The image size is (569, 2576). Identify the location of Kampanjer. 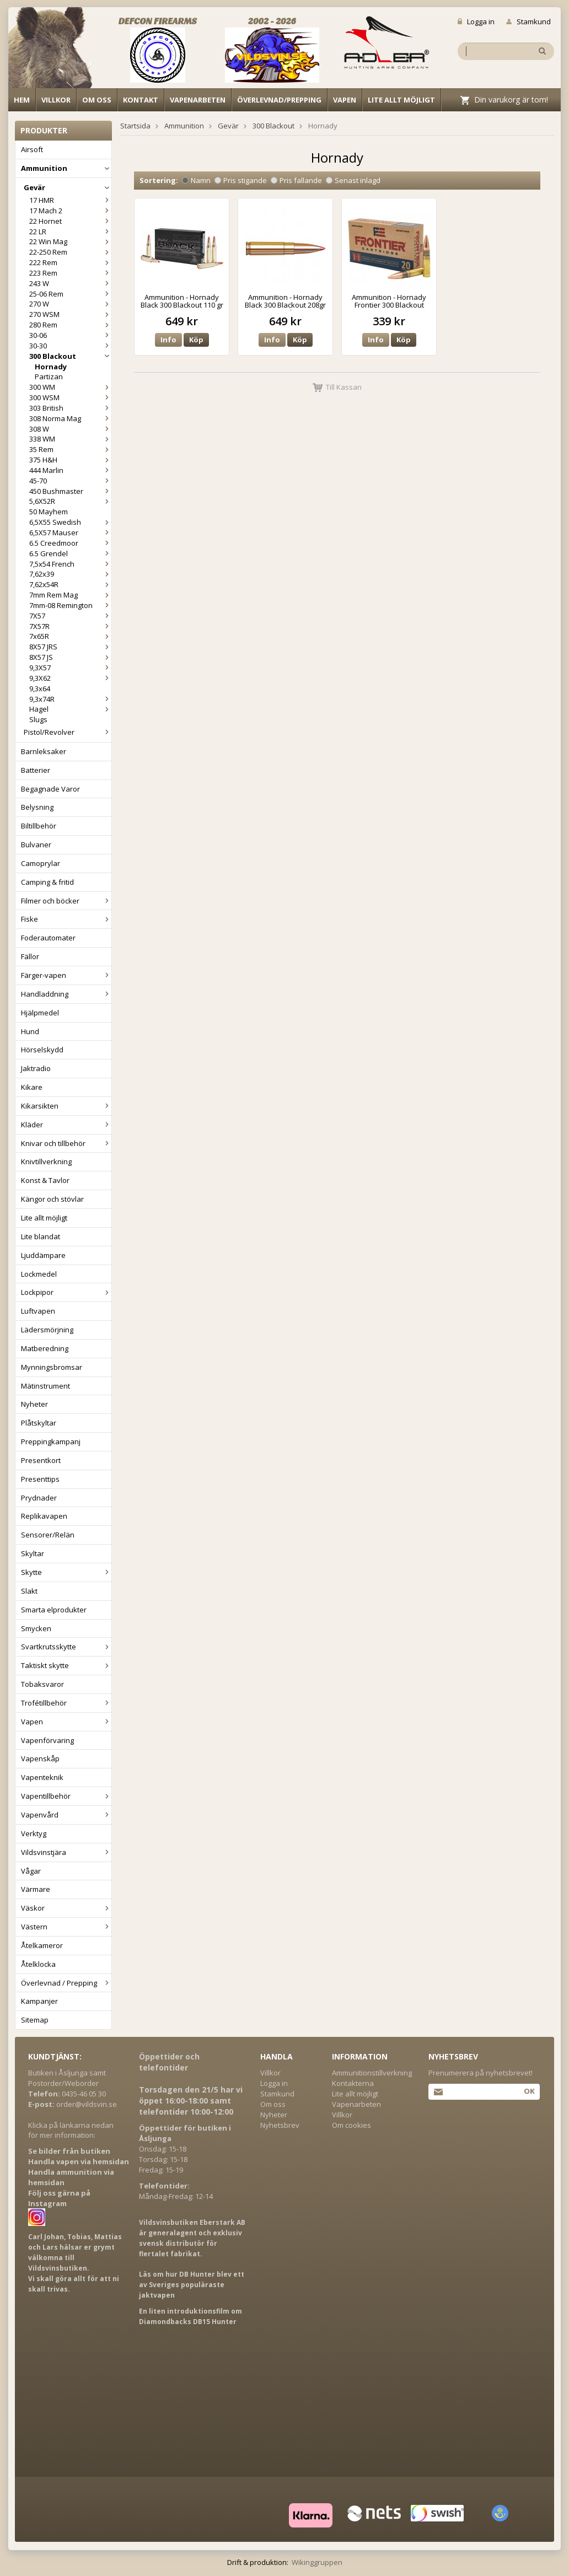
(39, 2001).